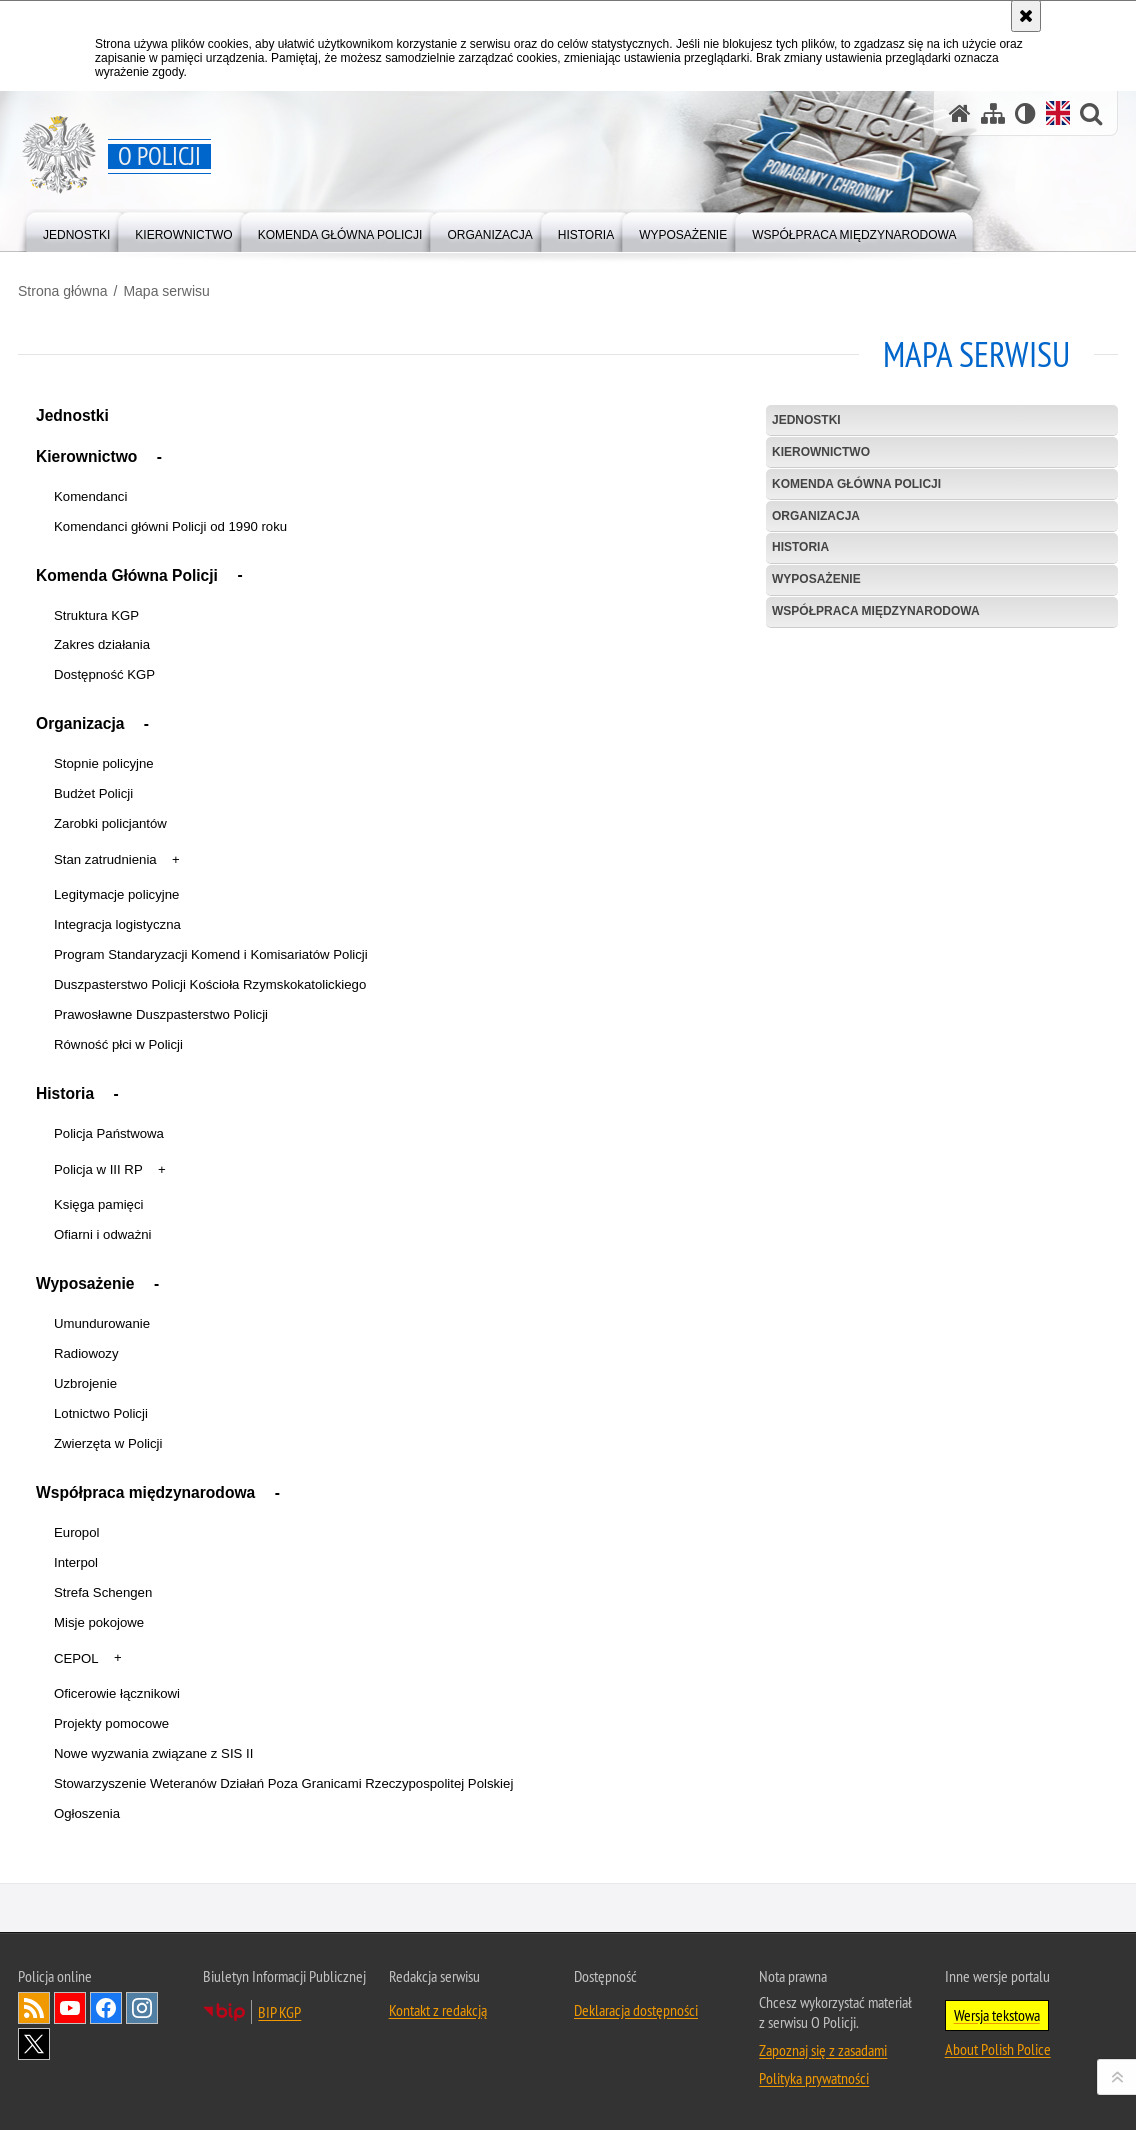  Describe the element at coordinates (101, 1413) in the screenshot. I see `Lotnictwo Policji` at that location.